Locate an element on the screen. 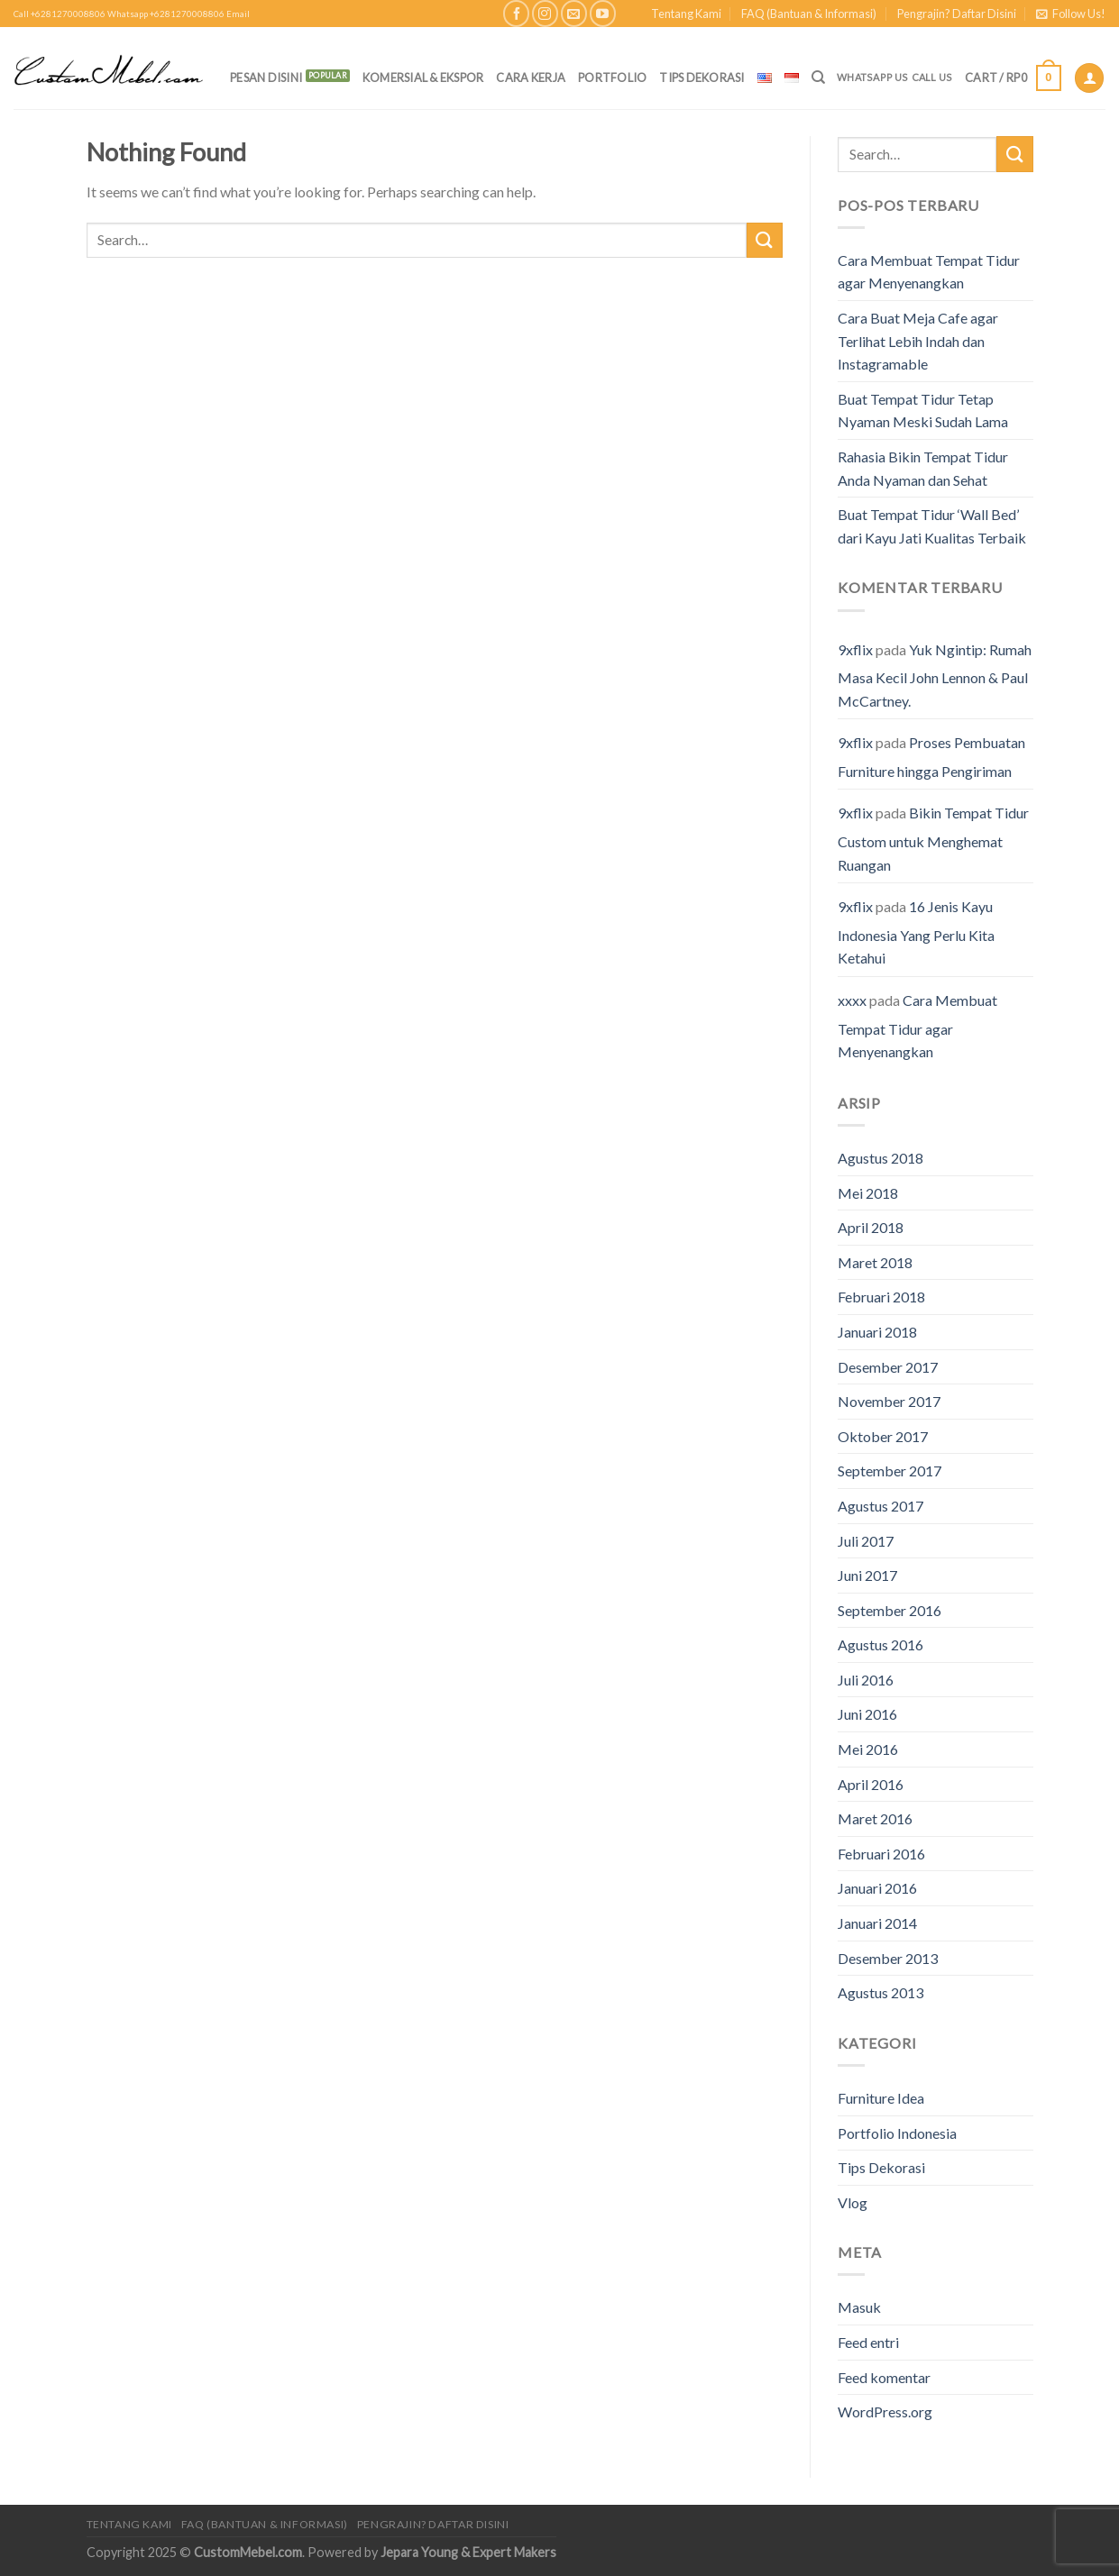 The height and width of the screenshot is (2576, 1119). WordPress.org is located at coordinates (885, 2411).